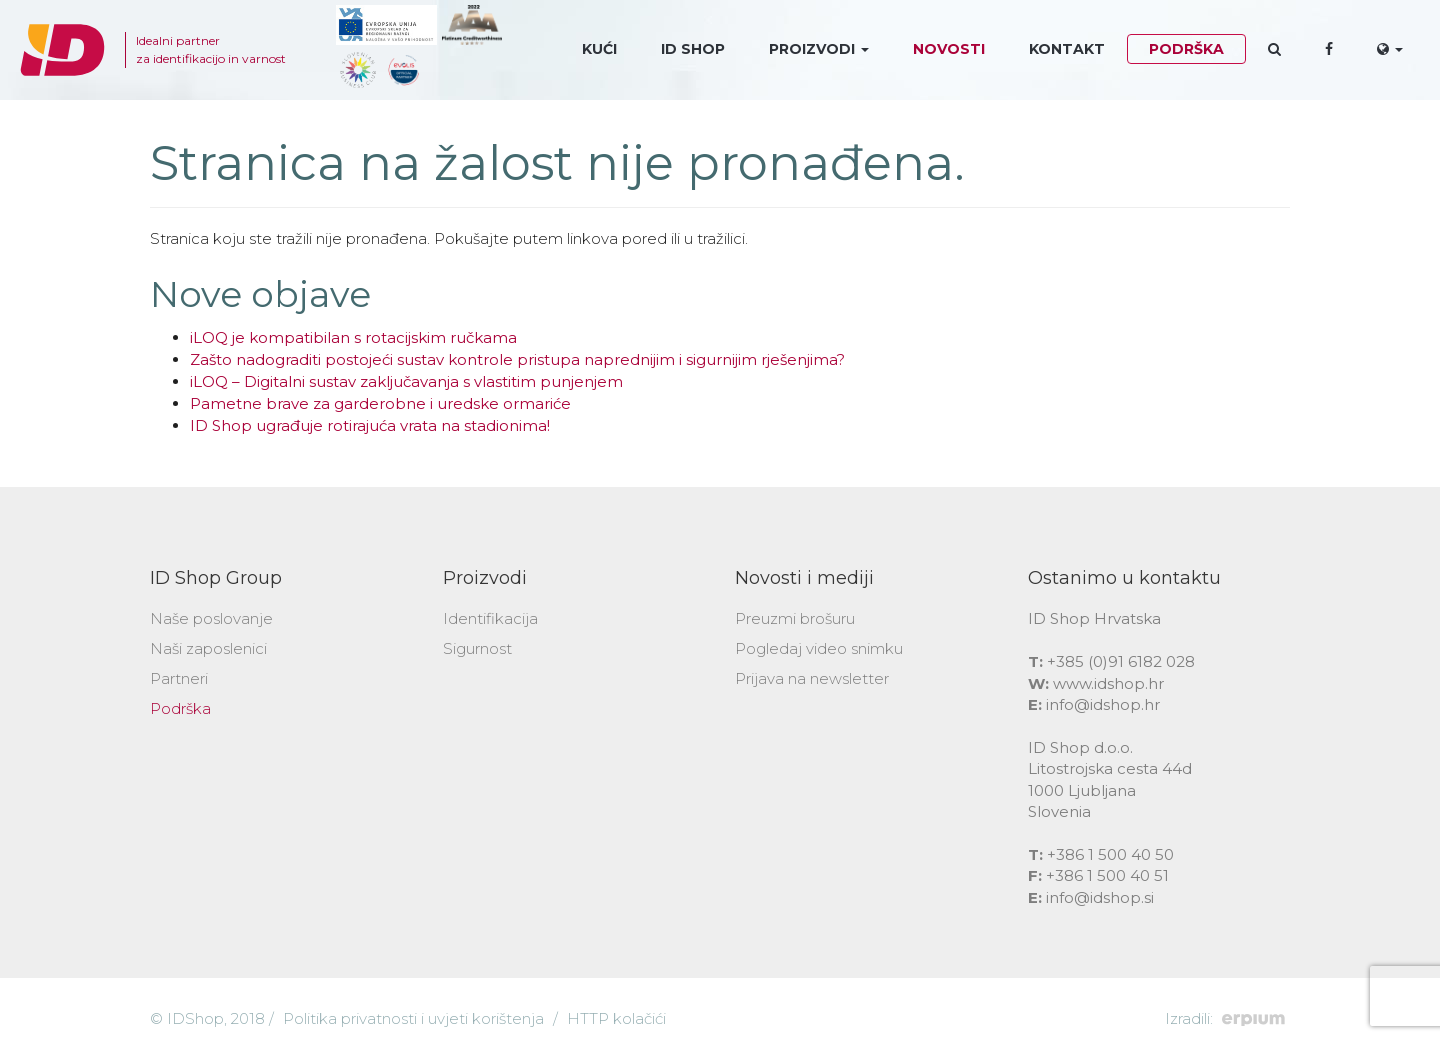  Describe the element at coordinates (370, 425) in the screenshot. I see `ID Shop ugrađuje rotirajuća vrata na stadionima!` at that location.